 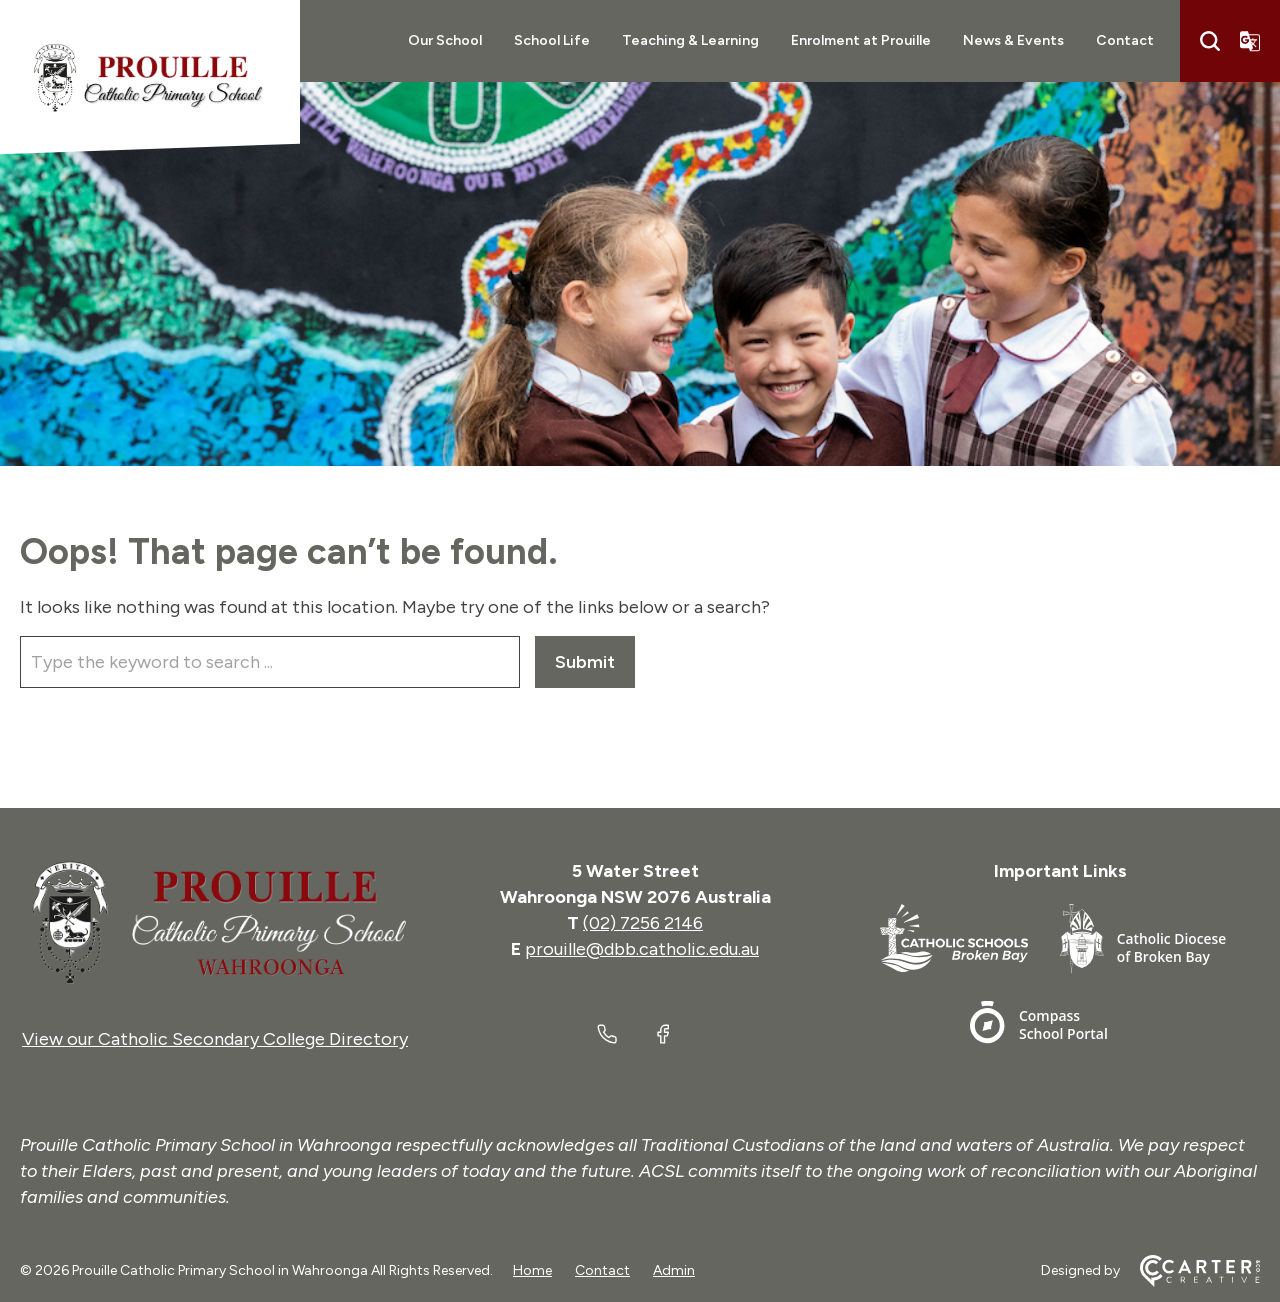 I want to click on [Translator], so click(x=1250, y=41).